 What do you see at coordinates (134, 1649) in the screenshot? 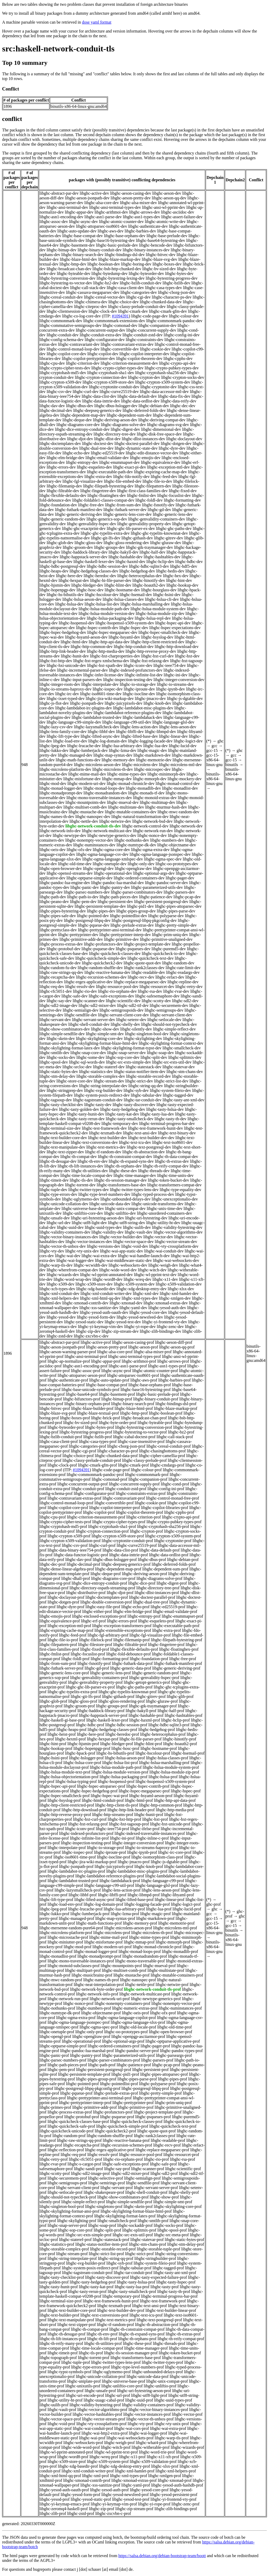
I see `libghc-flexible-defaults-prof` at bounding box center [134, 1649].